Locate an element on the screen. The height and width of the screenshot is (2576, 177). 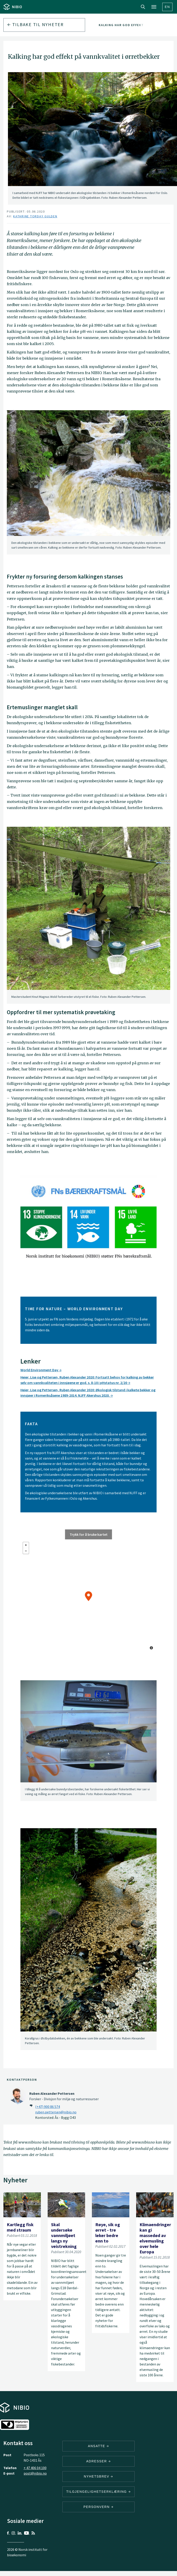
En is located at coordinates (167, 7).